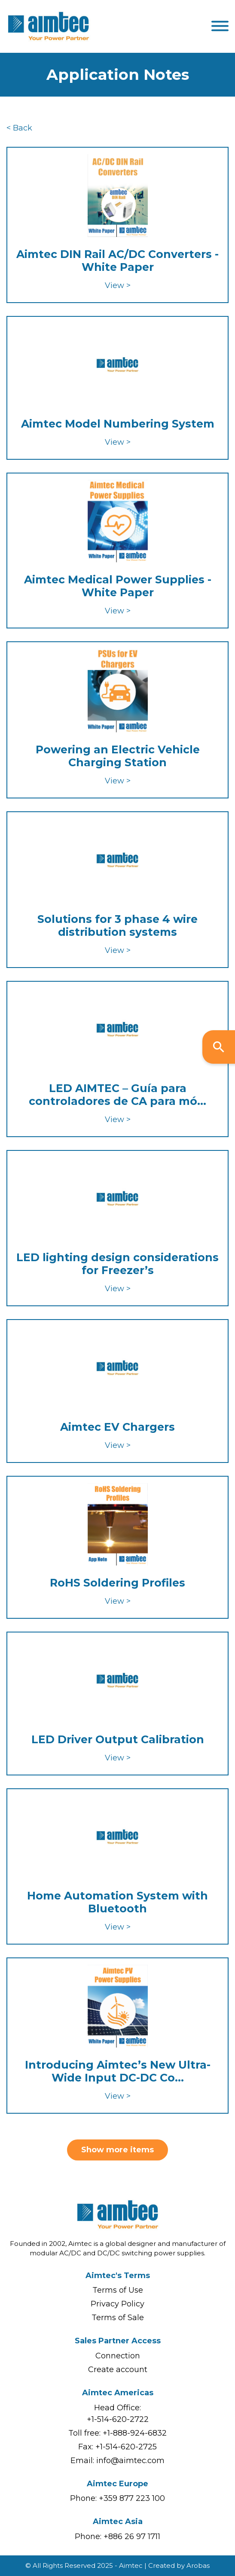 The width and height of the screenshot is (235, 2576). Describe the element at coordinates (118, 2317) in the screenshot. I see `Terms of Sale` at that location.